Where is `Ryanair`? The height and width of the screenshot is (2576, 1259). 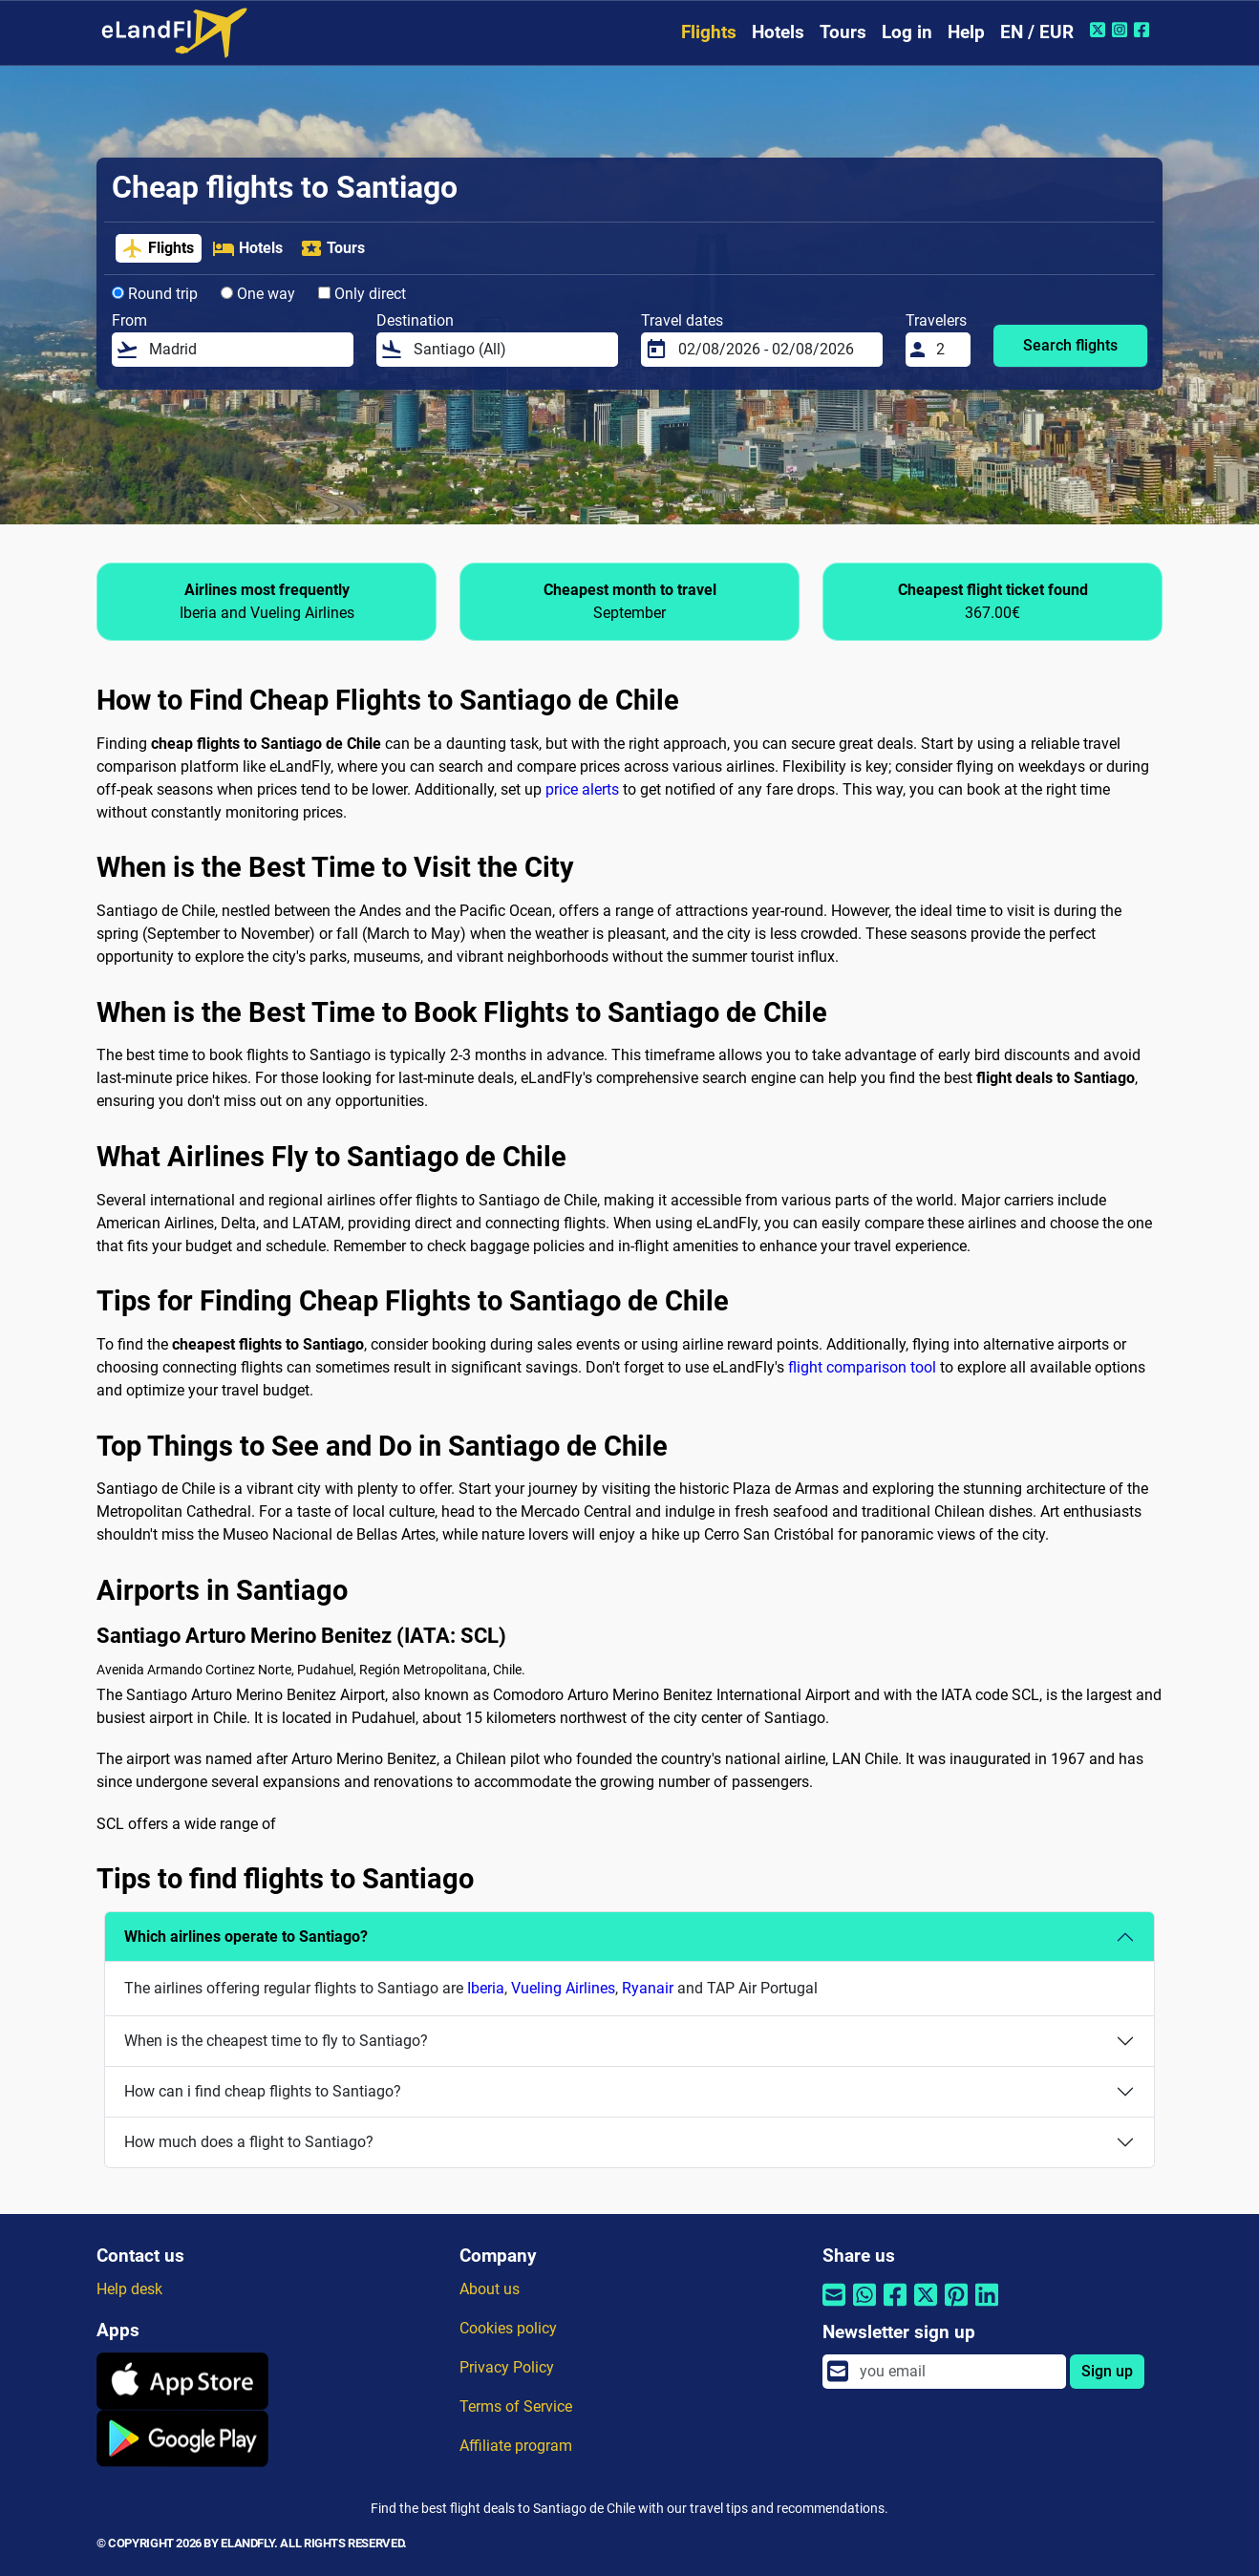
Ryanair is located at coordinates (647, 1988).